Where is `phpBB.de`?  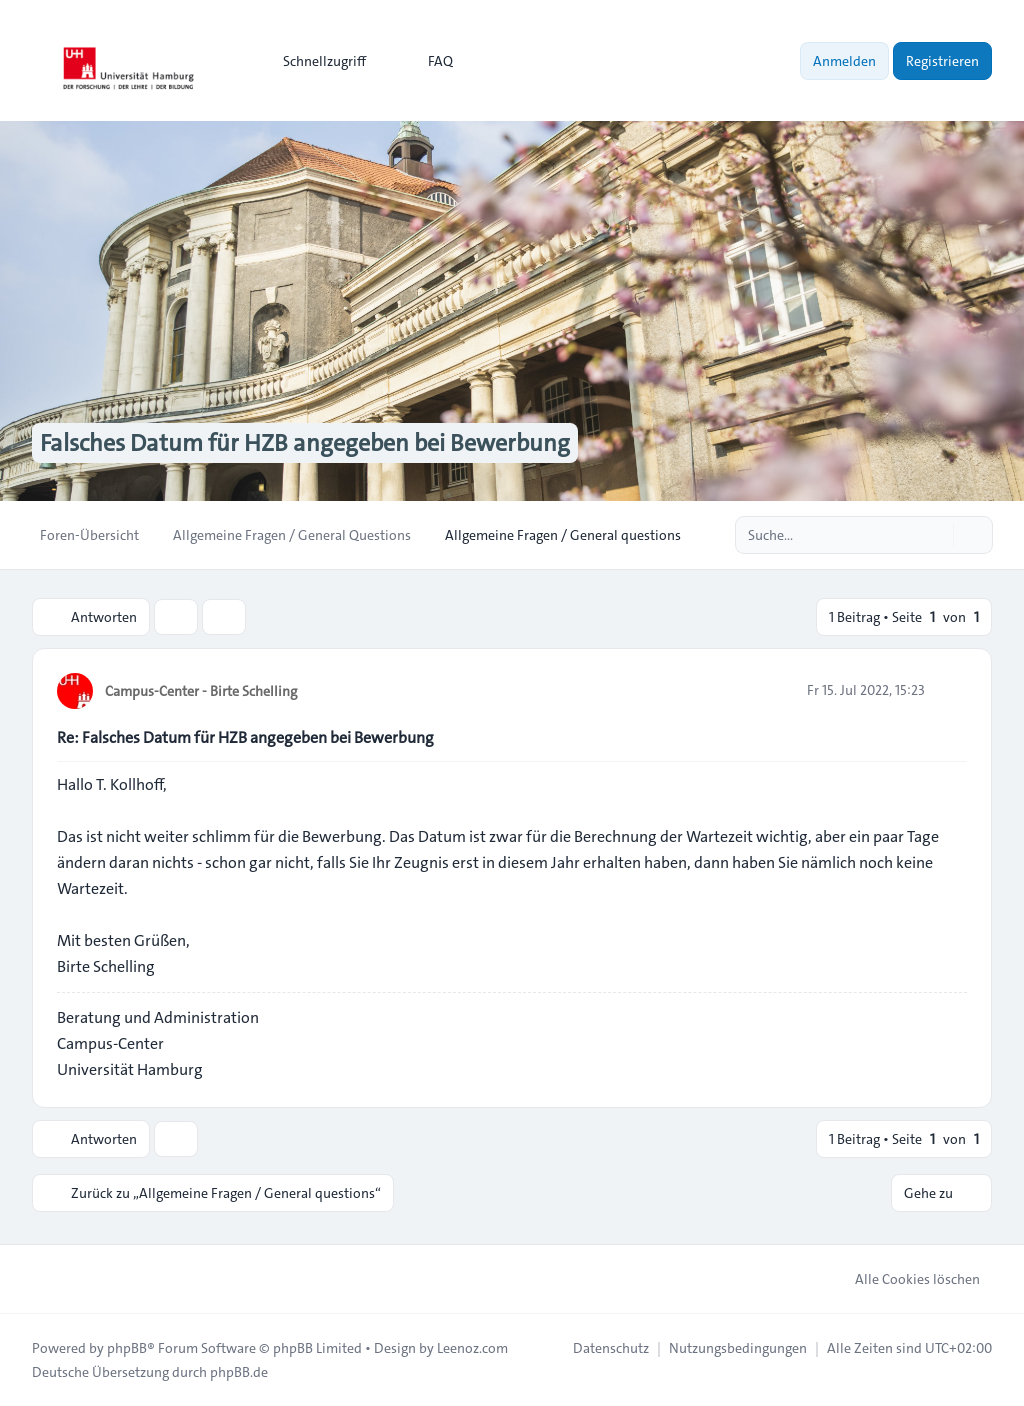 phpBB.de is located at coordinates (239, 1372).